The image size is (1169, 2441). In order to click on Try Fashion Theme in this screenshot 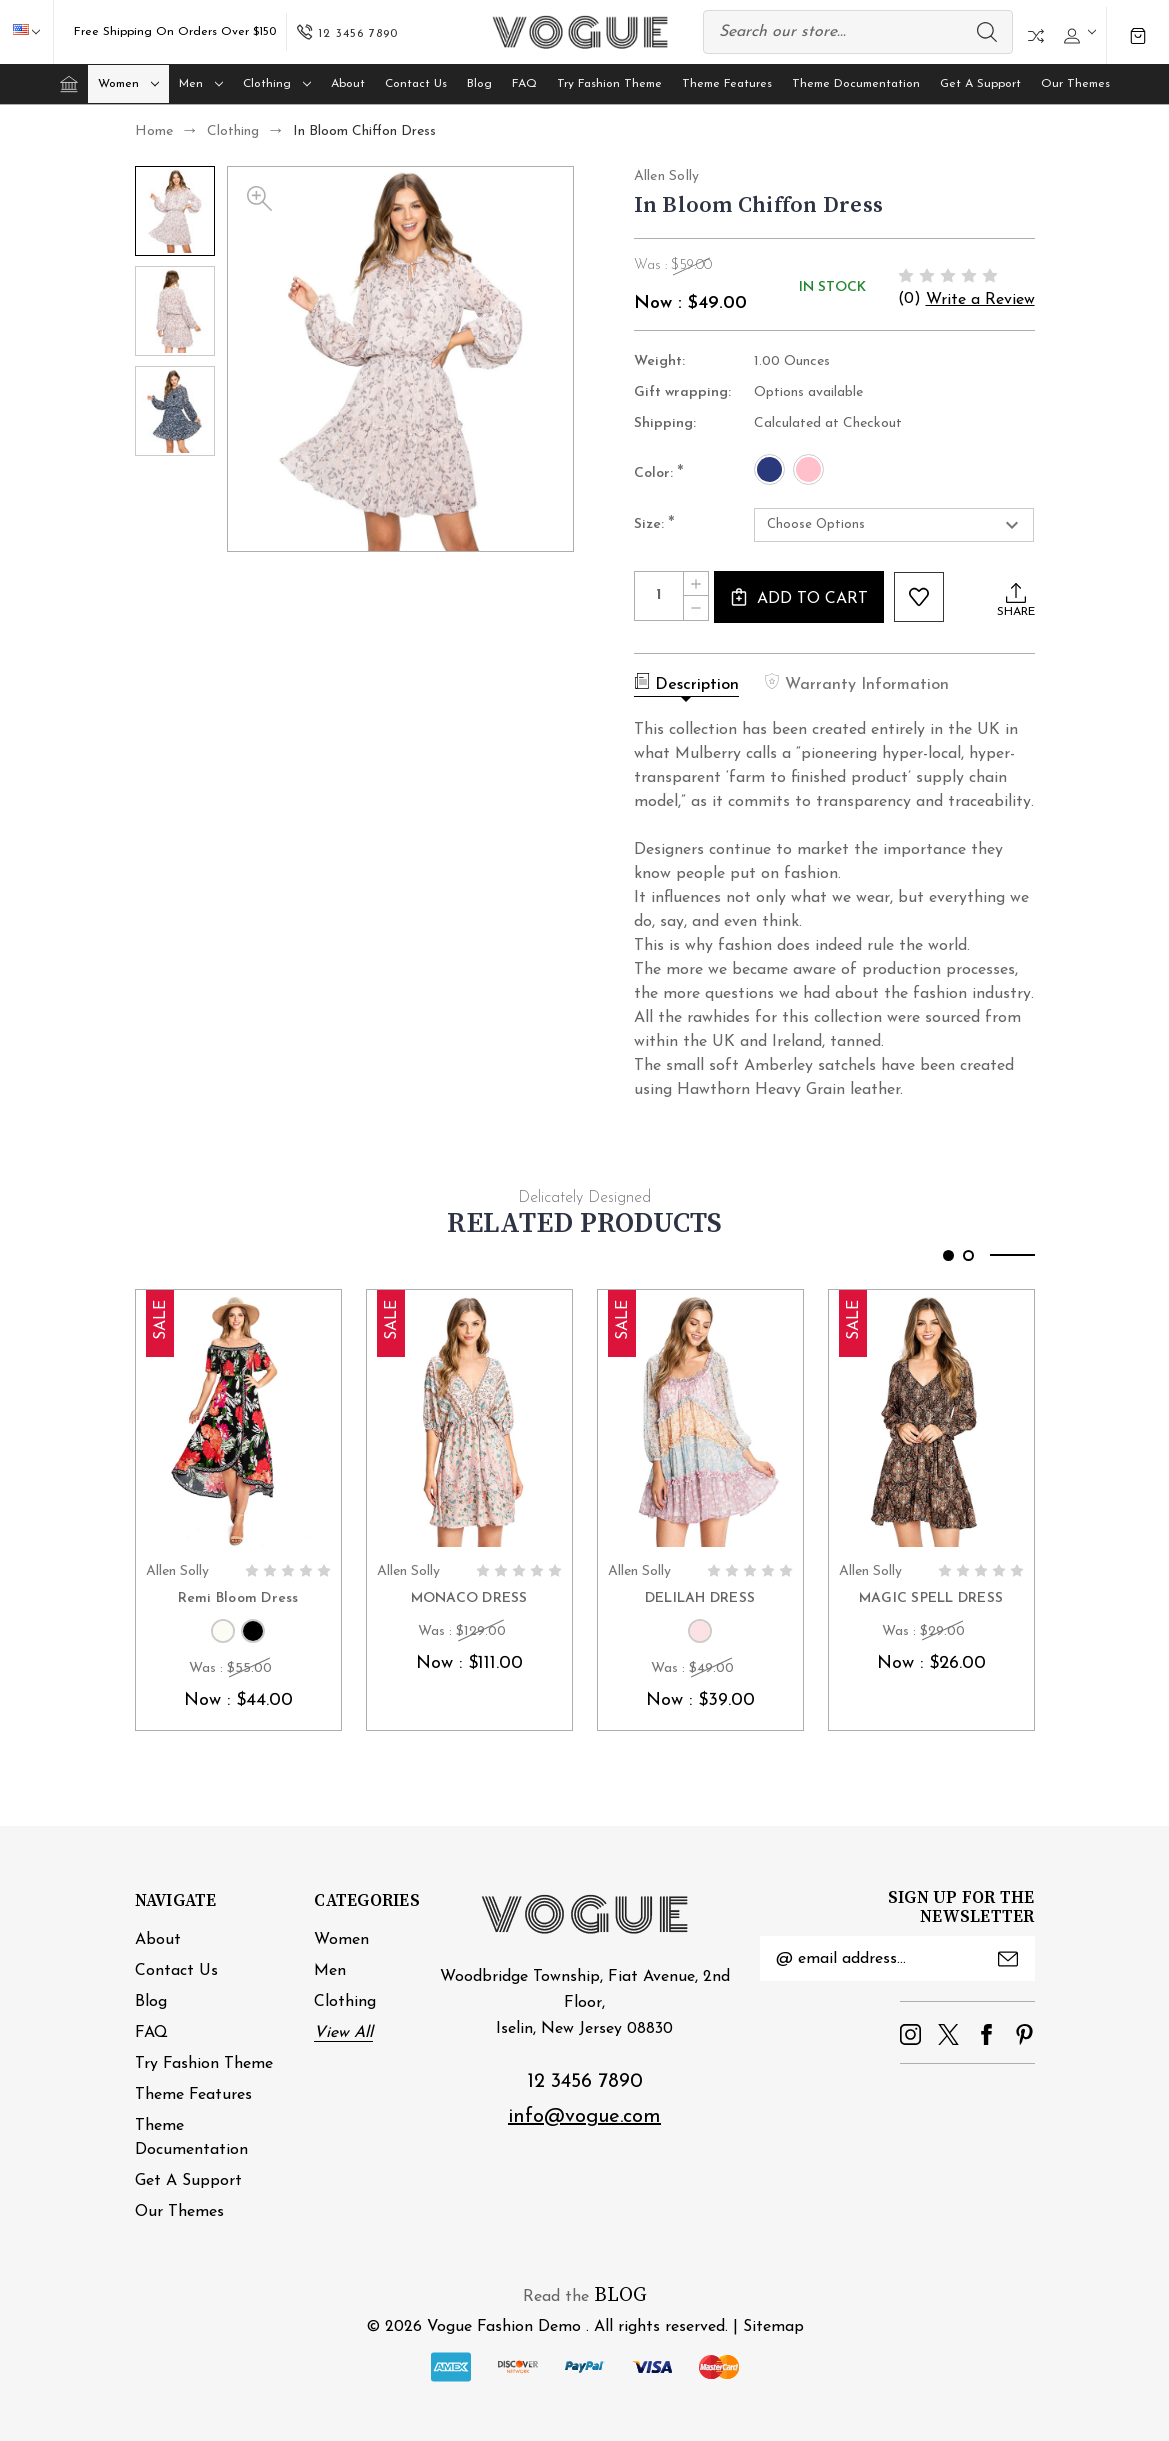, I will do `click(609, 84)`.